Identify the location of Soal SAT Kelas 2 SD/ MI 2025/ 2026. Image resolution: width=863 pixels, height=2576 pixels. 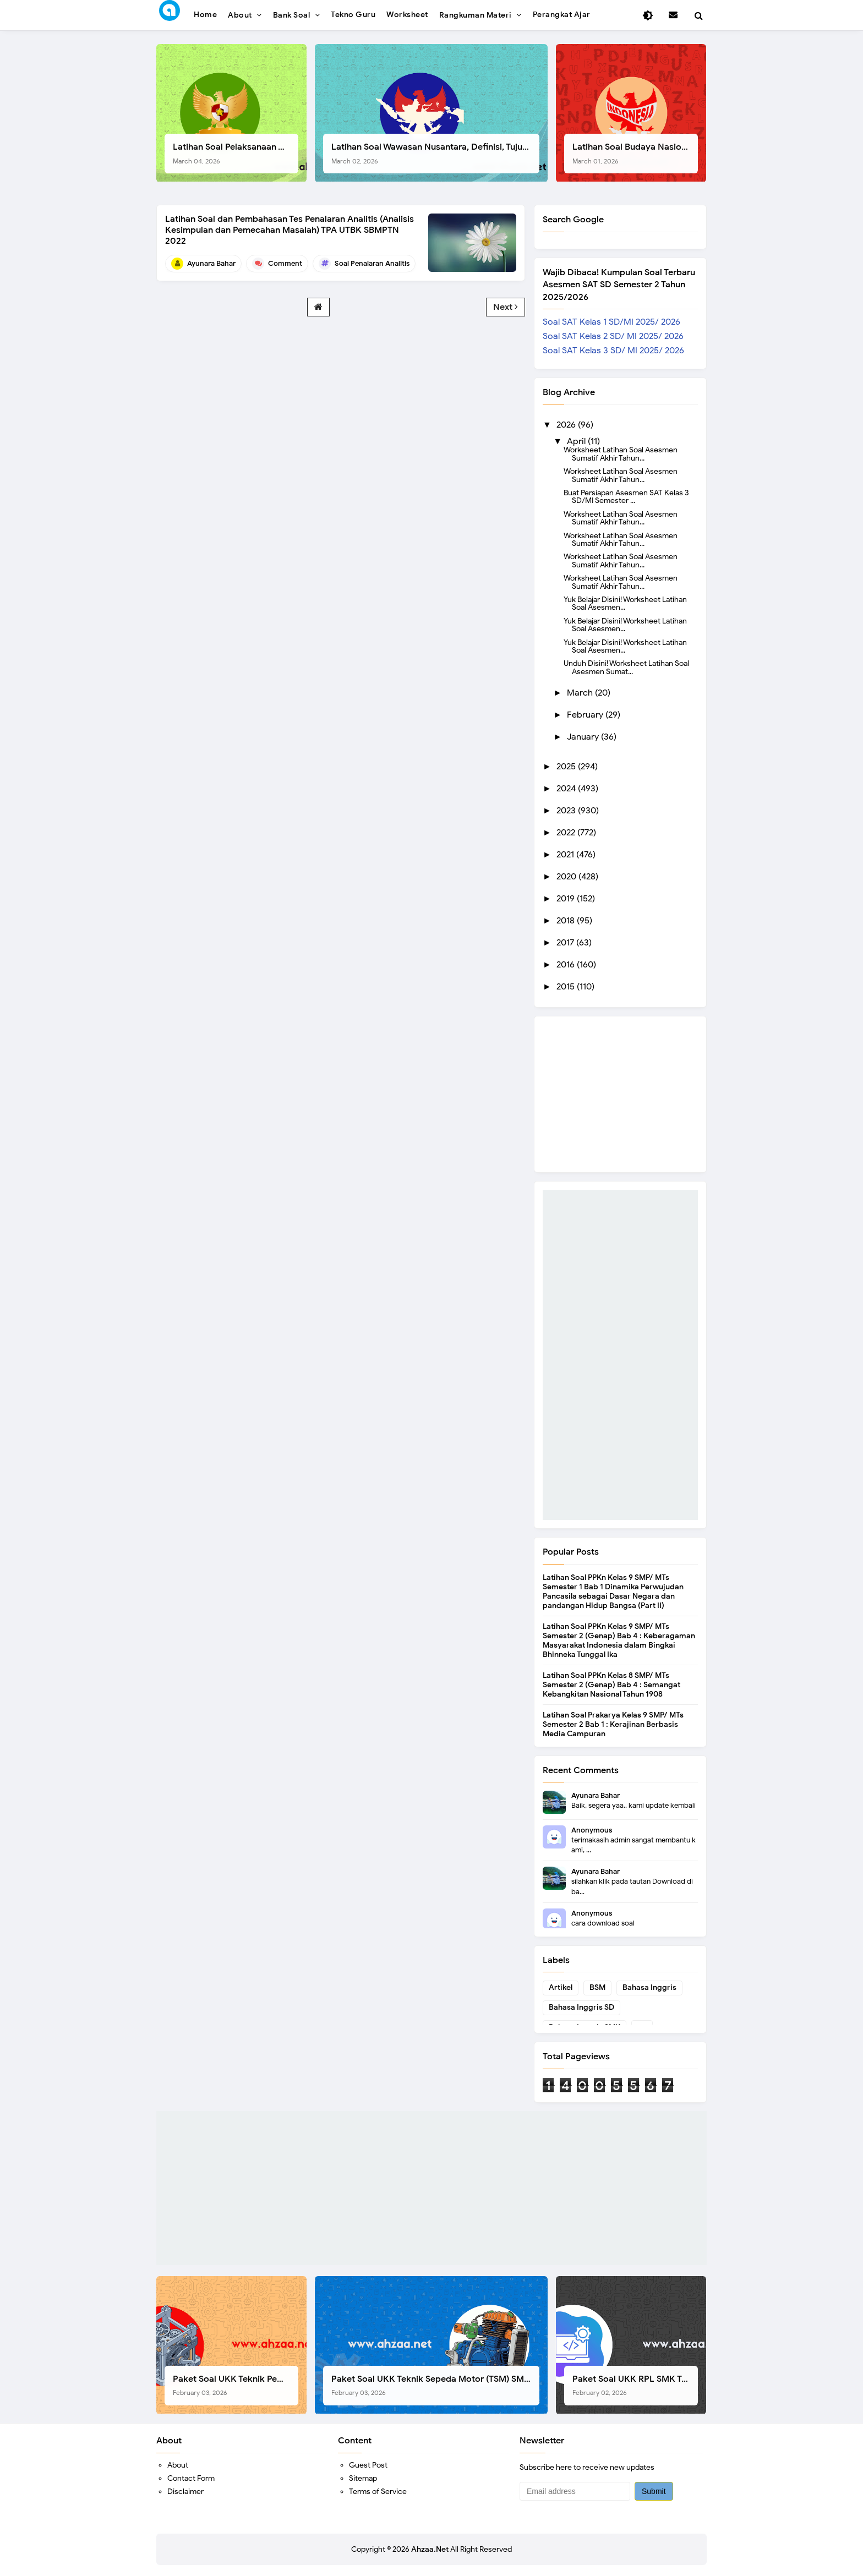
(613, 336).